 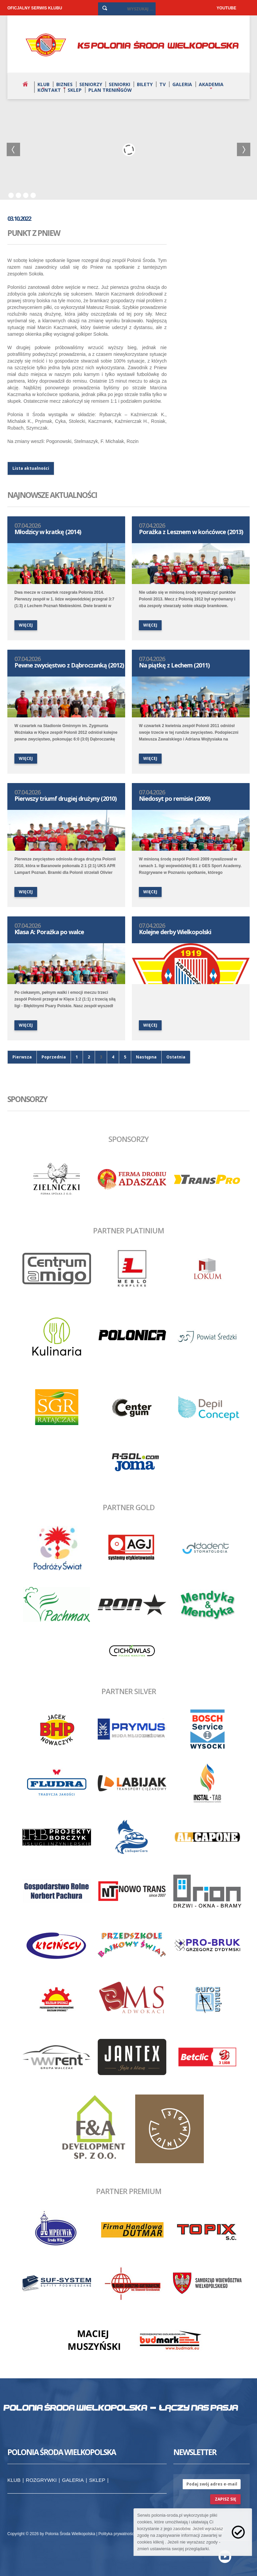 I want to click on Seniorzy, so click(x=90, y=84).